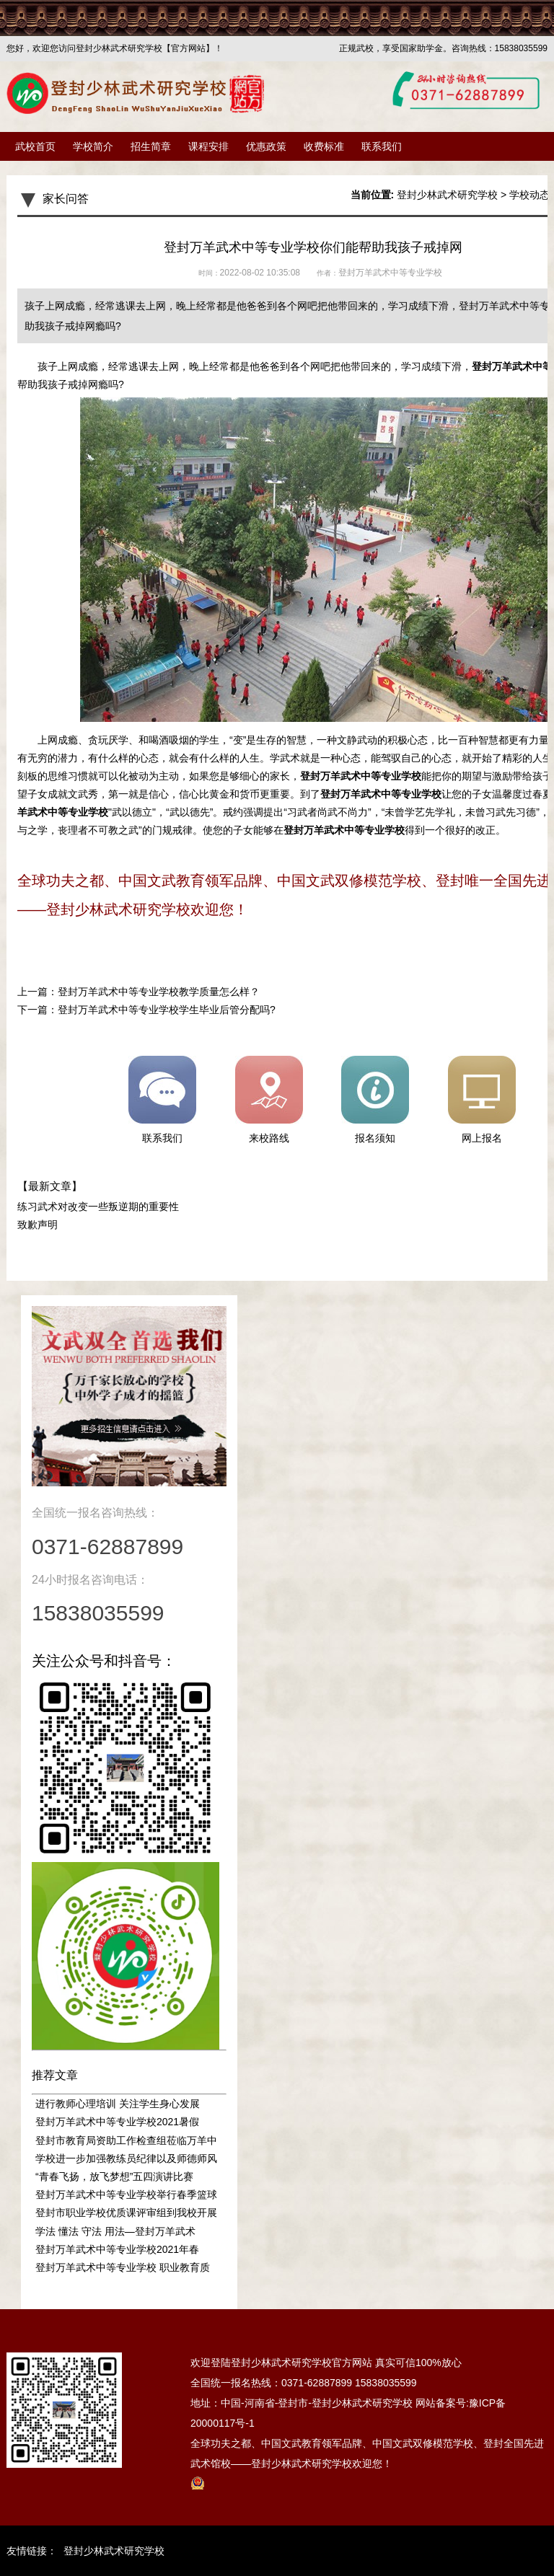 The image size is (554, 2576). What do you see at coordinates (93, 146) in the screenshot?
I see `学校简介` at bounding box center [93, 146].